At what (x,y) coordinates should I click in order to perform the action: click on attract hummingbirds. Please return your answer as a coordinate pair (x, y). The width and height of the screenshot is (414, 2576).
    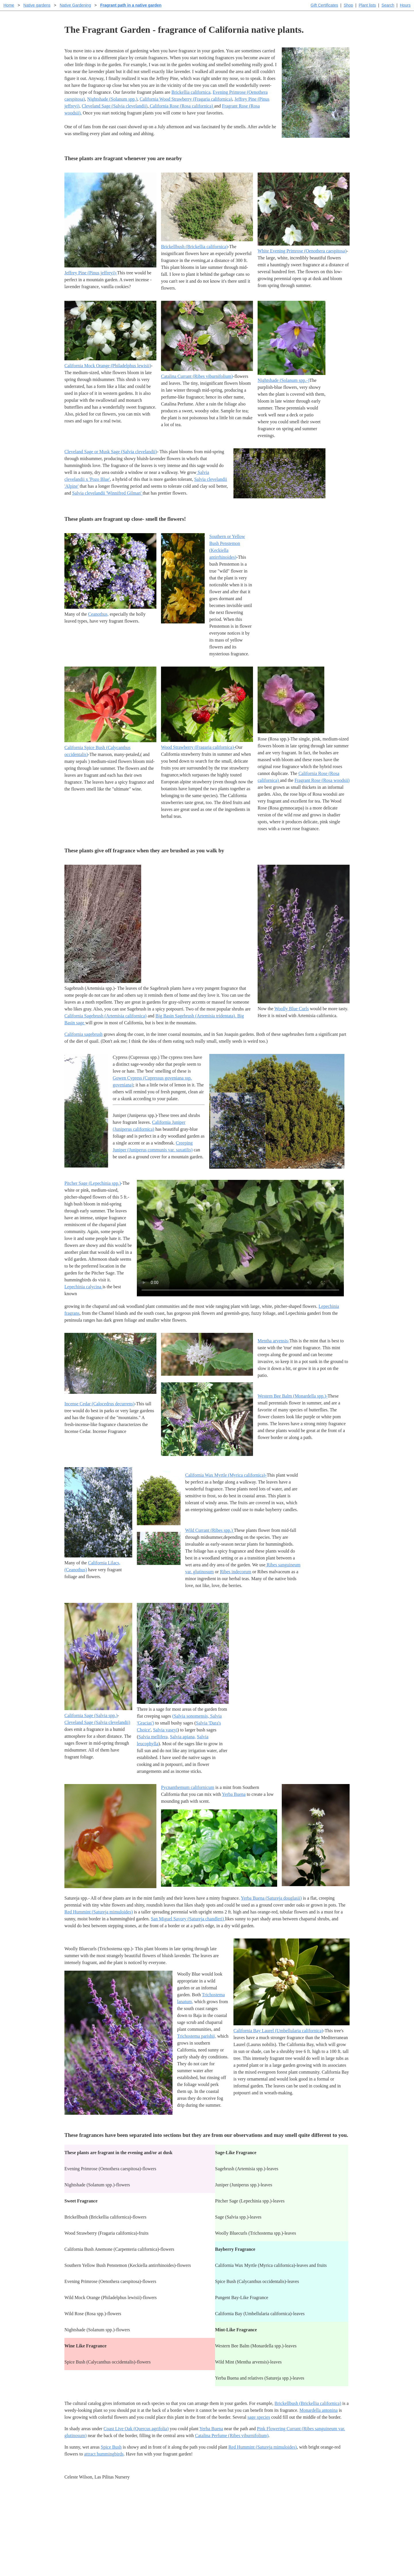
    Looking at the image, I should click on (103, 2453).